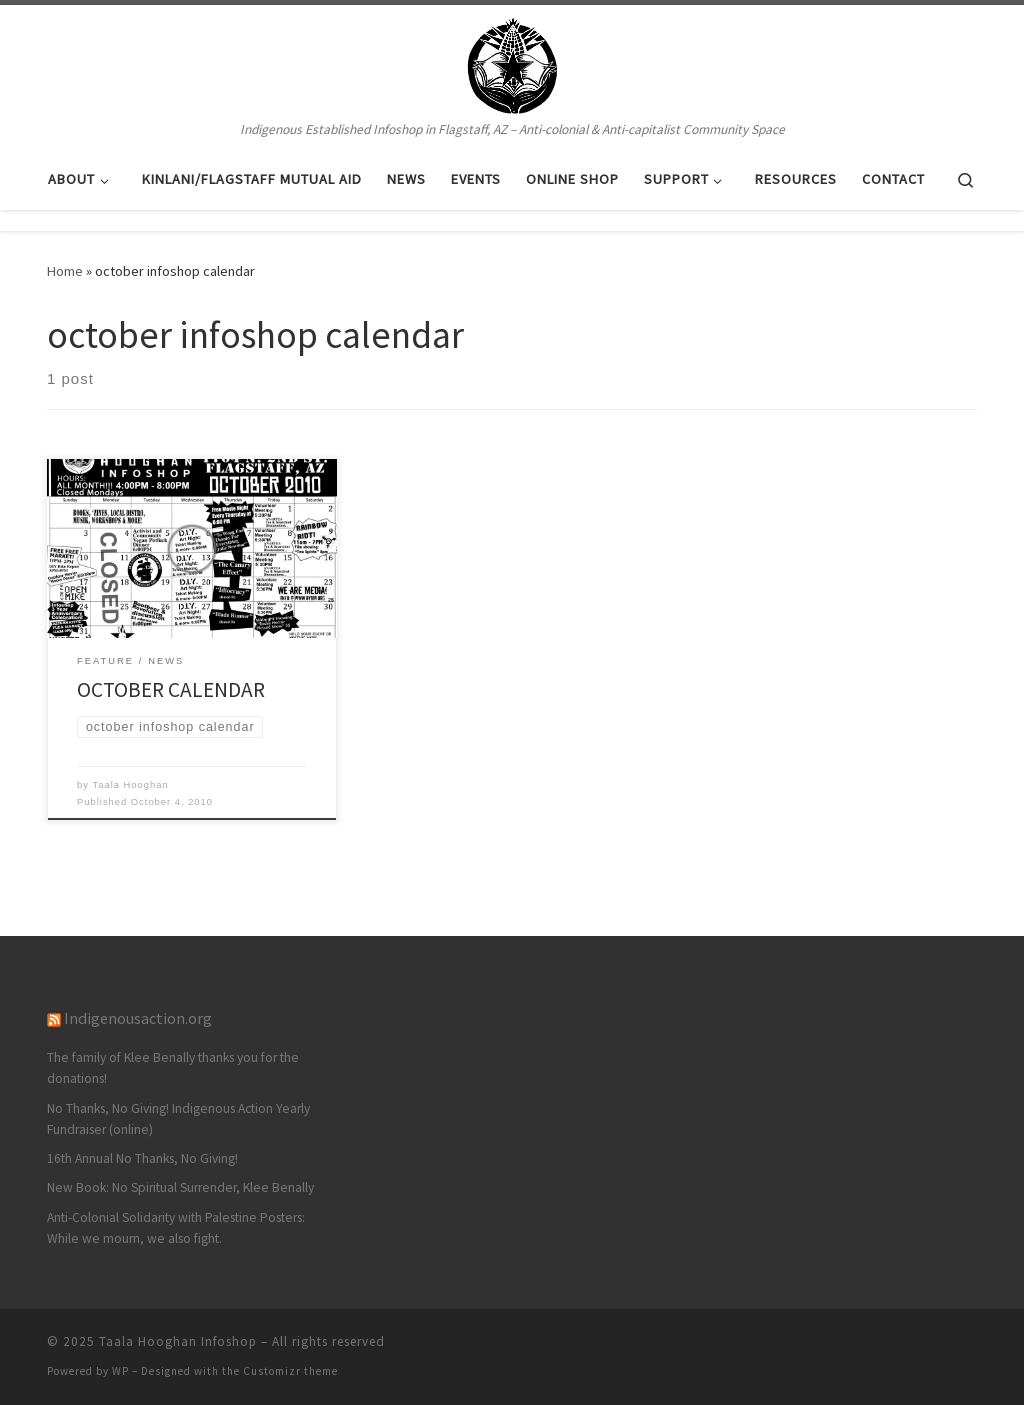 The height and width of the screenshot is (1405, 1024). I want to click on Home, so click(65, 271).